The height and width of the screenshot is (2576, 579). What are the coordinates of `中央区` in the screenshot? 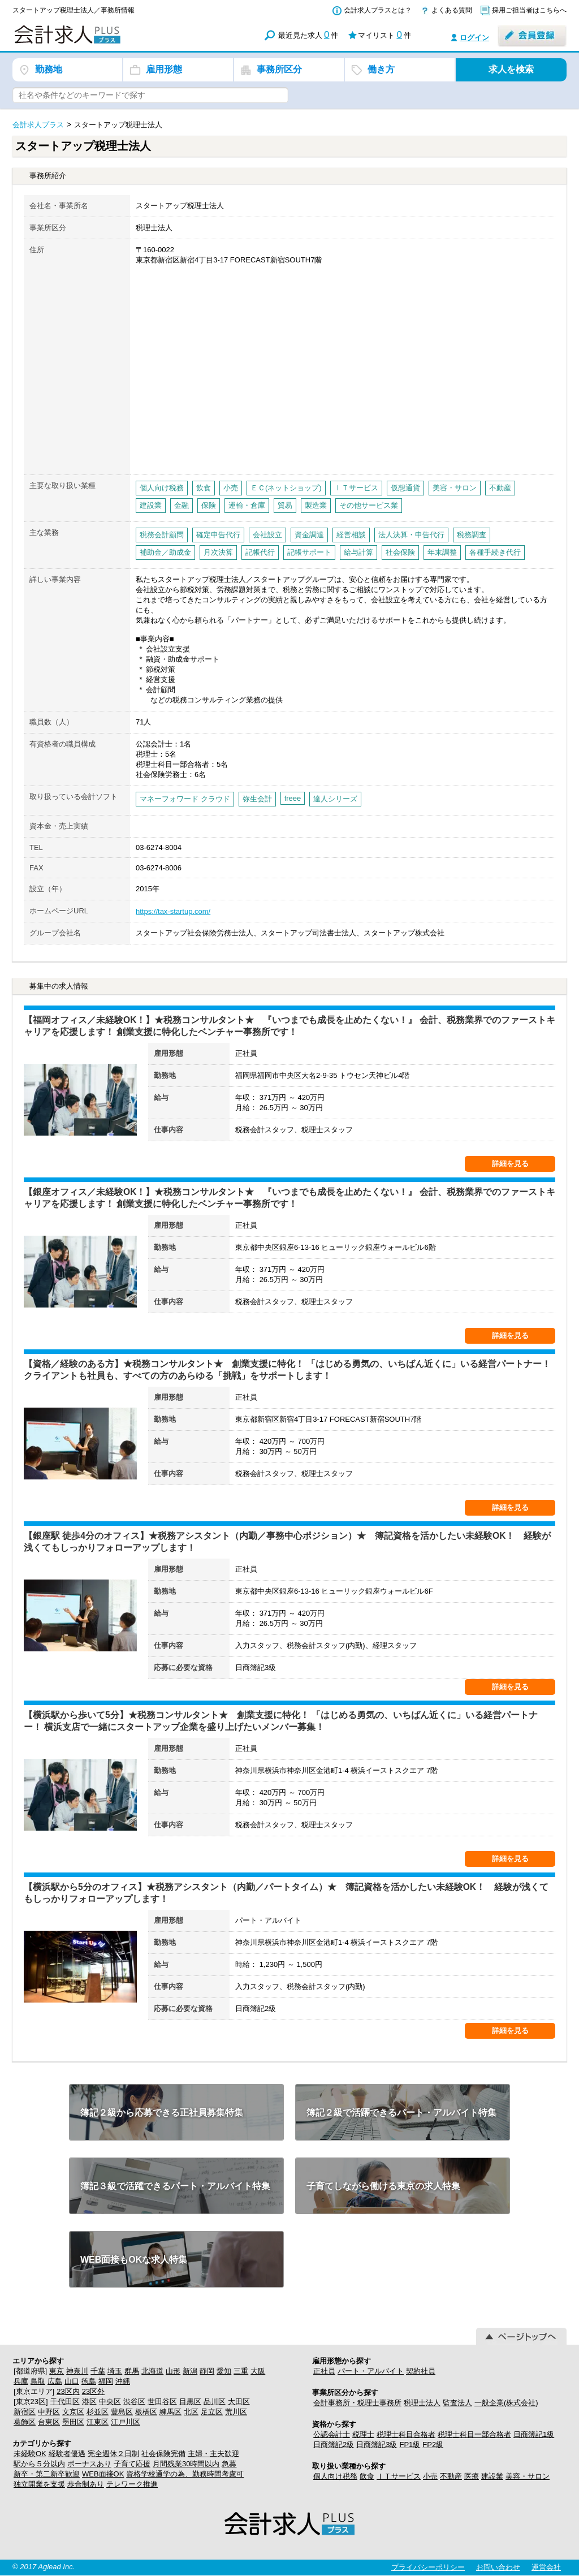 It's located at (110, 2401).